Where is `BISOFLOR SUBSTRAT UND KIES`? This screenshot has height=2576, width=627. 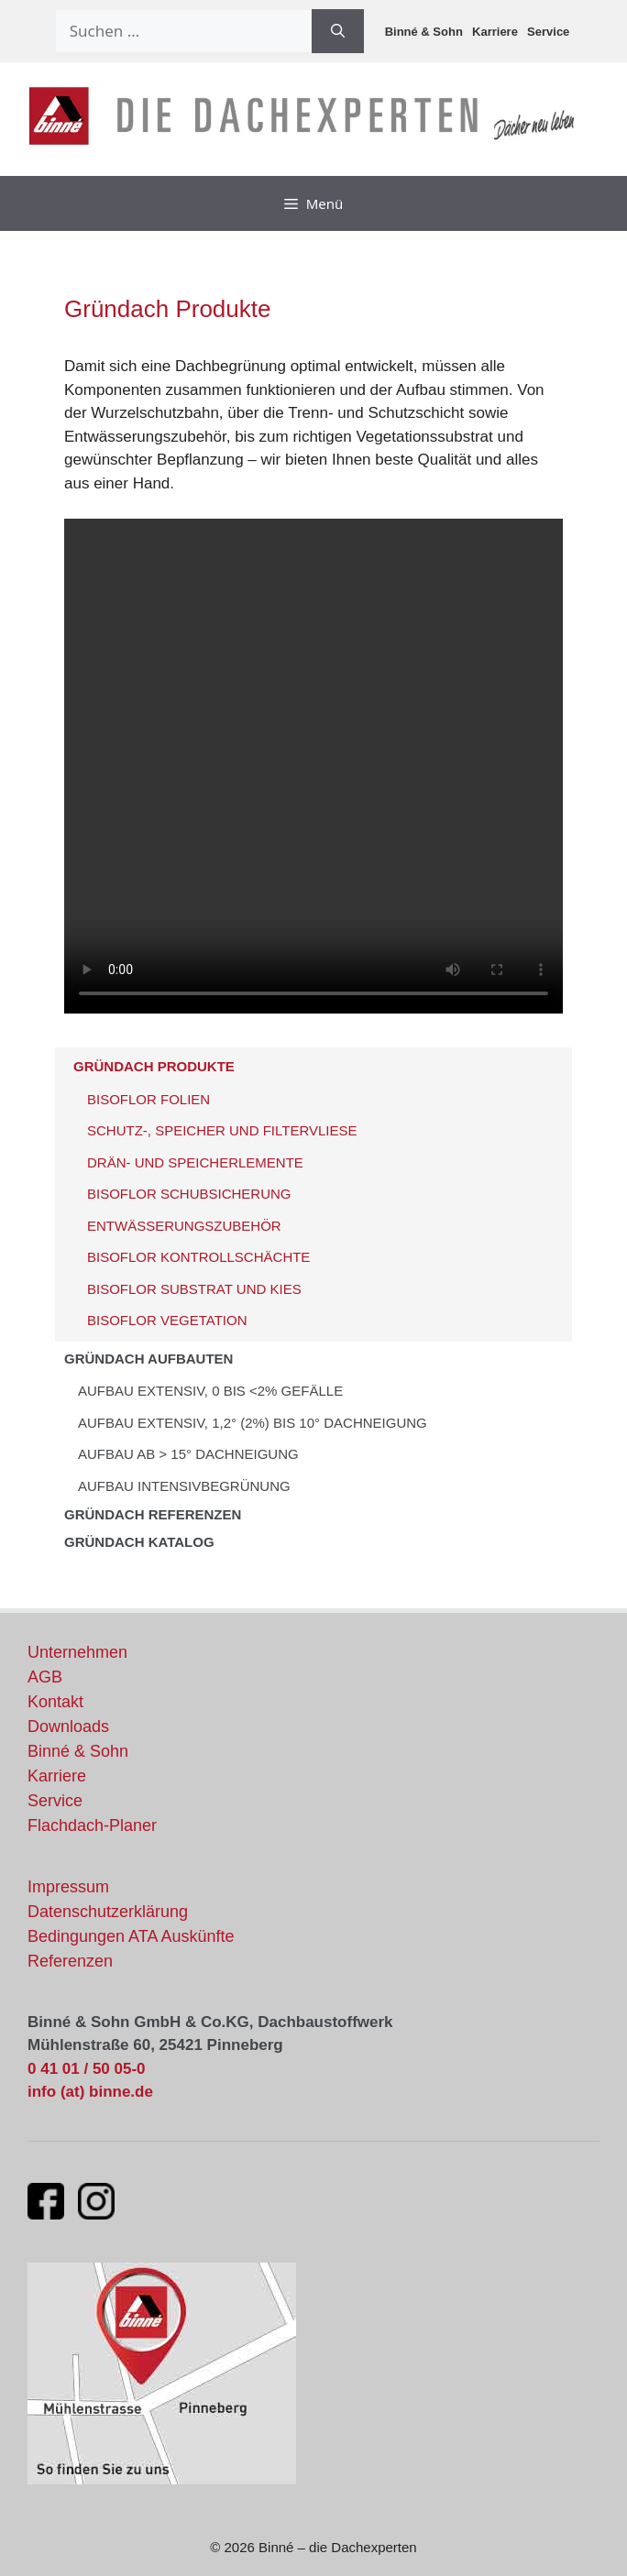 BISOFLOR SUBSTRAT UND KIES is located at coordinates (194, 1289).